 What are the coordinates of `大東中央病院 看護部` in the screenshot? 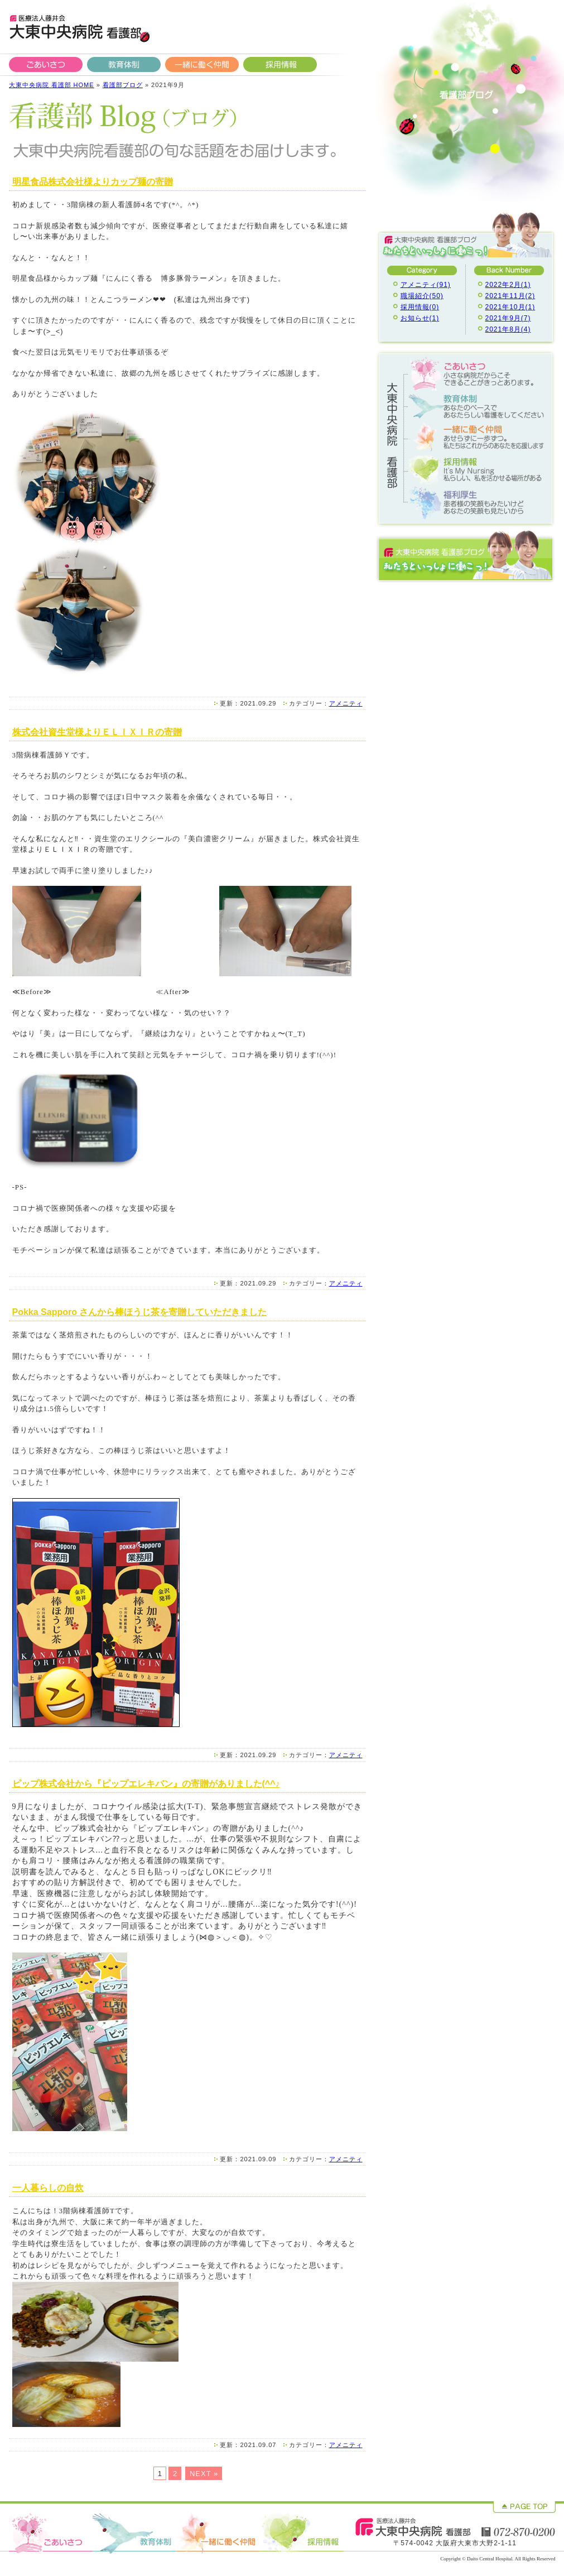 It's located at (79, 28).